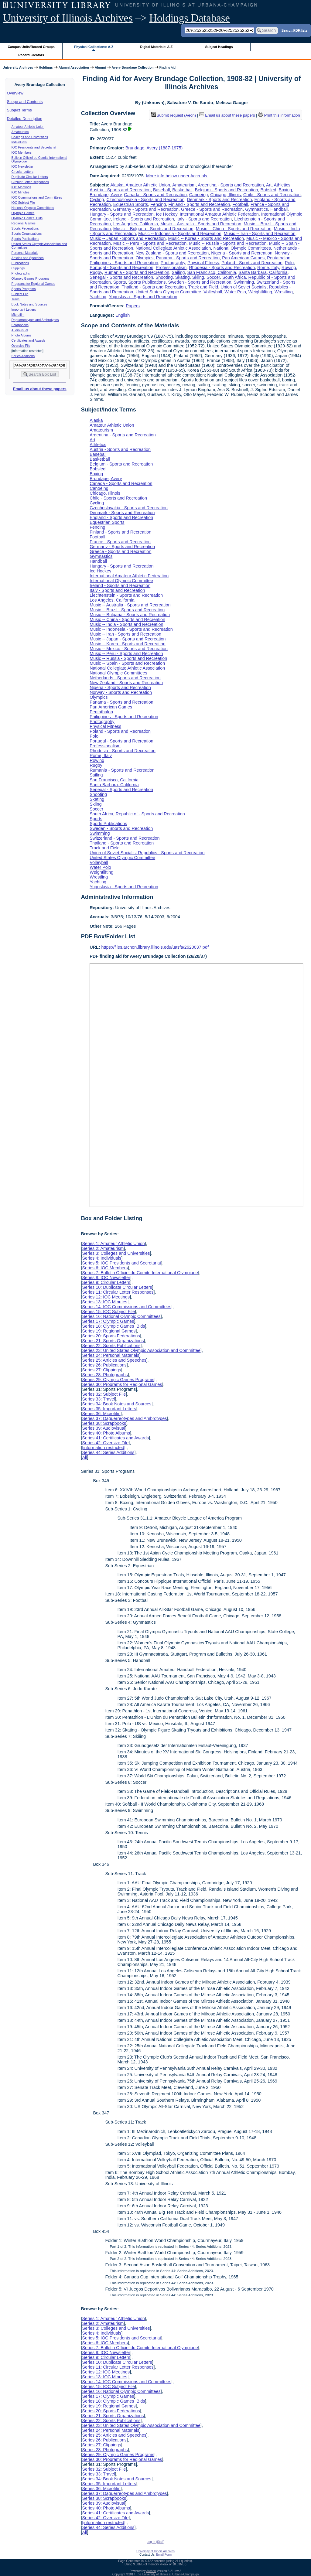 This screenshot has width=311, height=2576. Describe the element at coordinates (121, 267) in the screenshot. I see `Portugal - Sports and Recreation` at that location.